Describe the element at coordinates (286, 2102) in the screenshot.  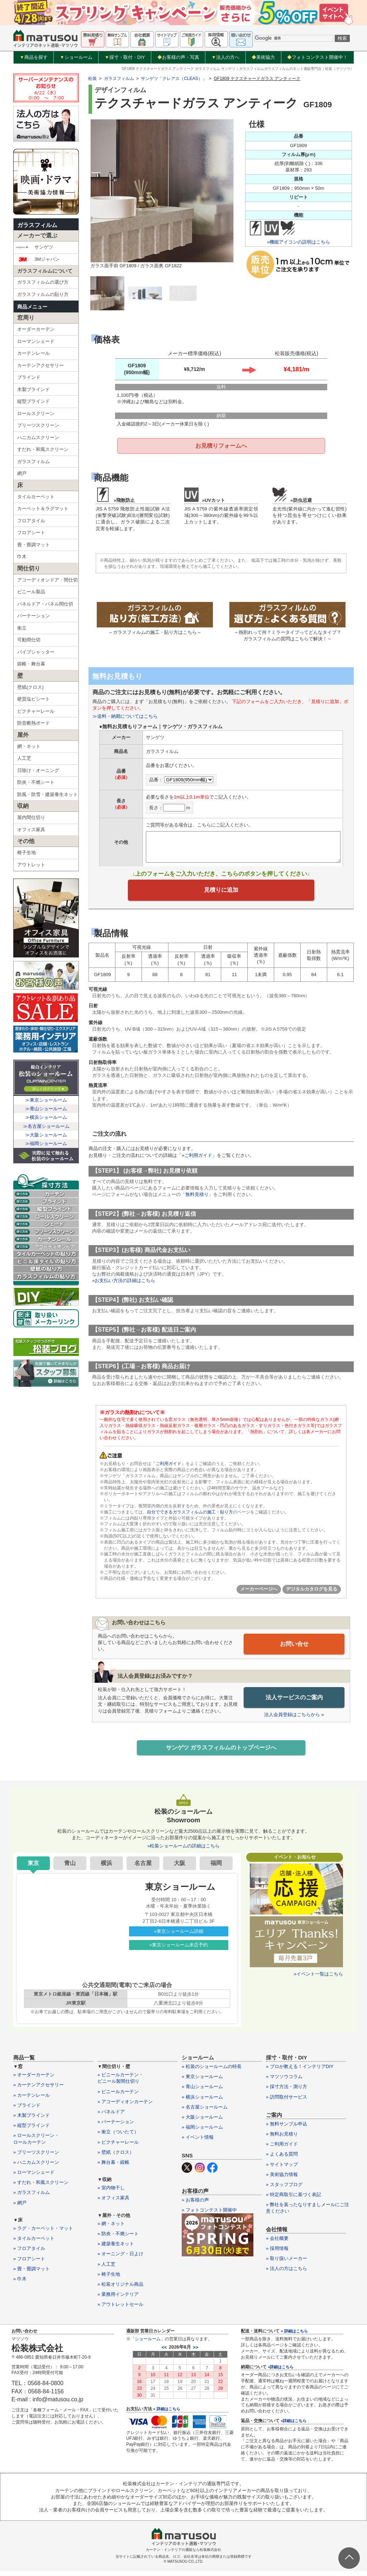
I see `» 訪問取付サービス` at that location.